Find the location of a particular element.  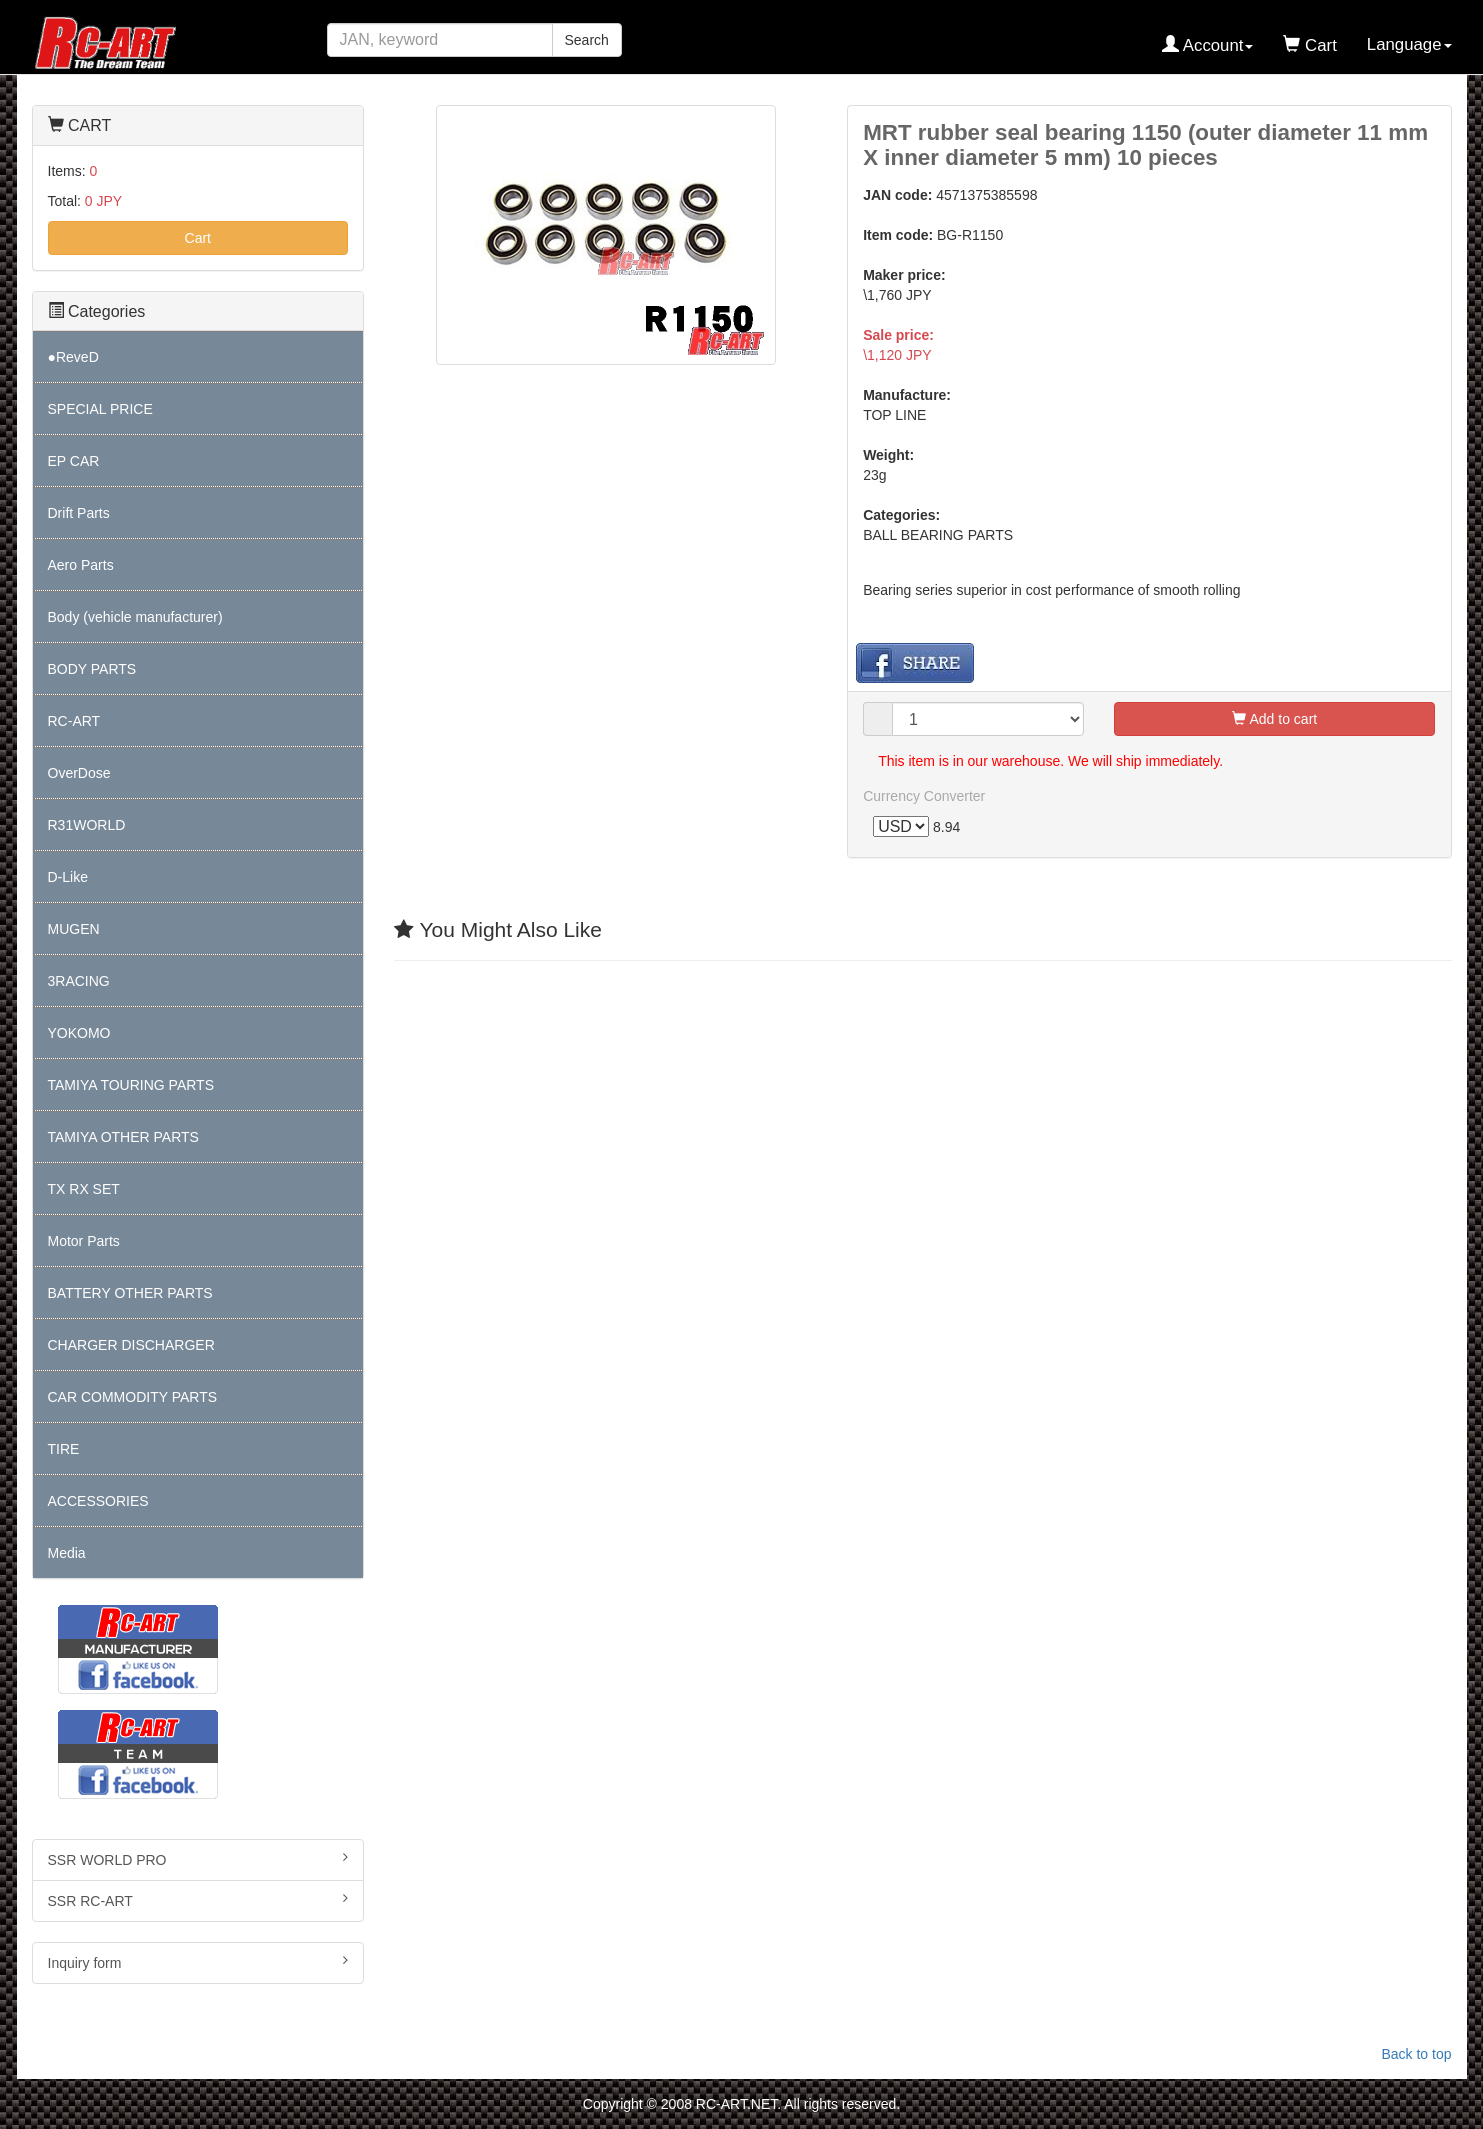

Media is located at coordinates (67, 1553).